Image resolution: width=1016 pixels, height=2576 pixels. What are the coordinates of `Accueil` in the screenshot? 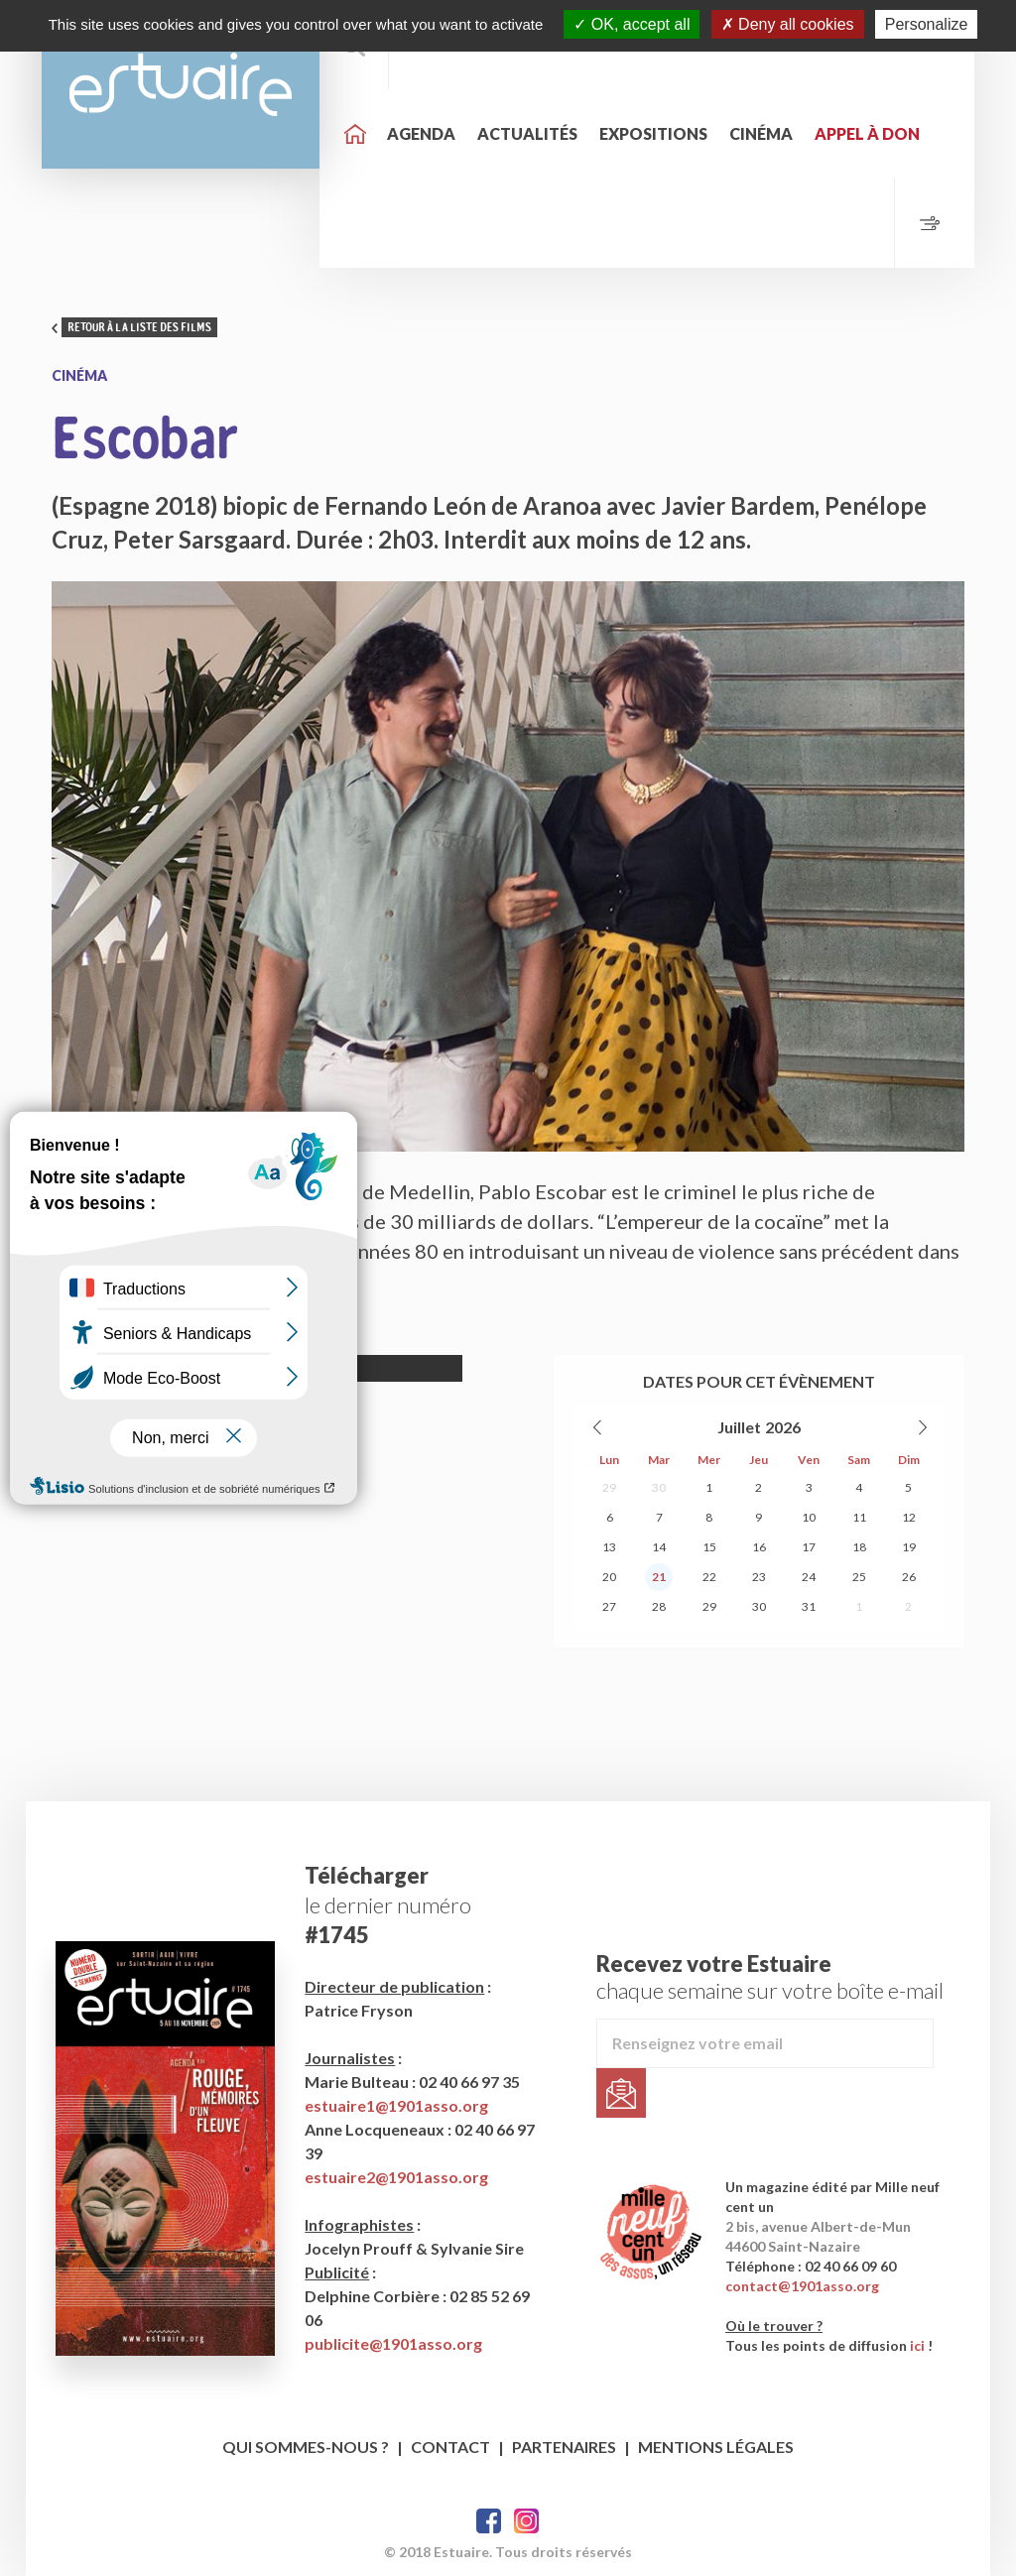 It's located at (355, 134).